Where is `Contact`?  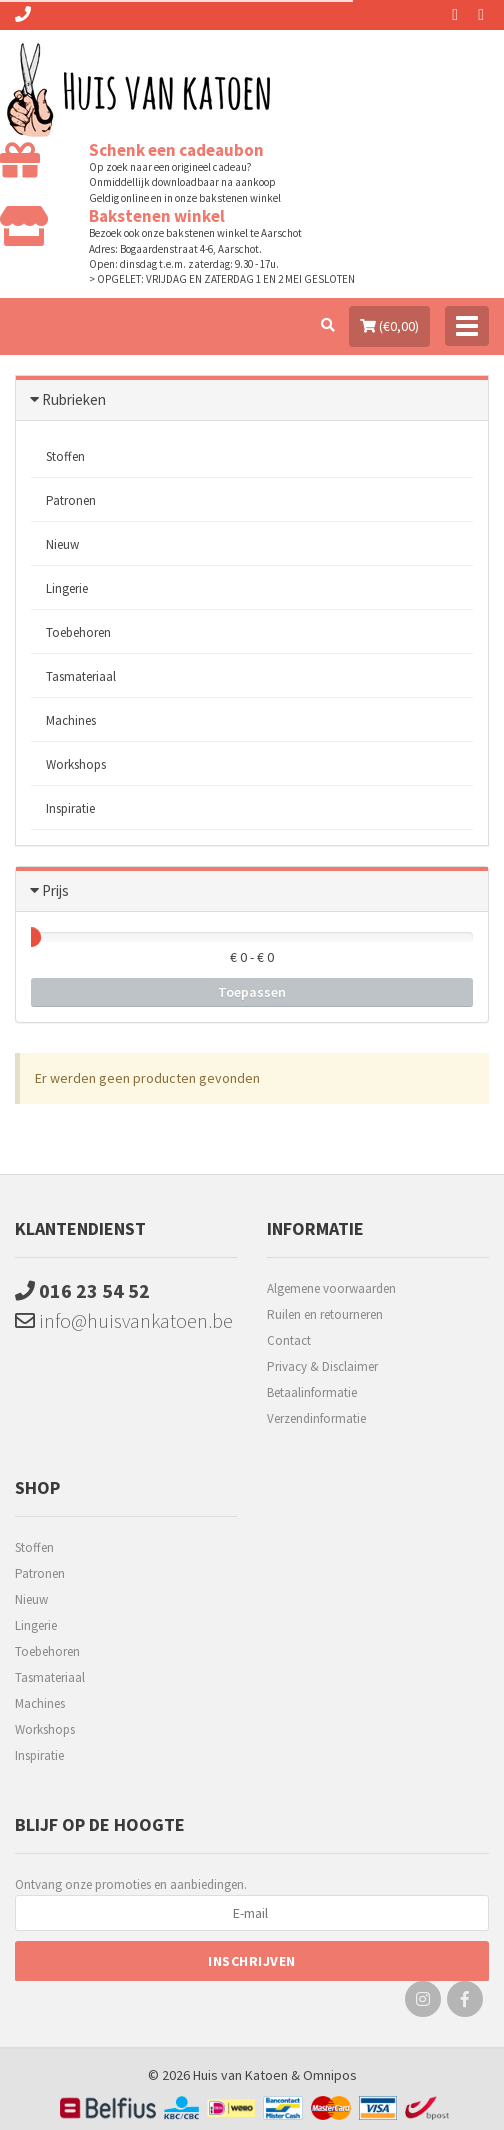
Contact is located at coordinates (289, 1340).